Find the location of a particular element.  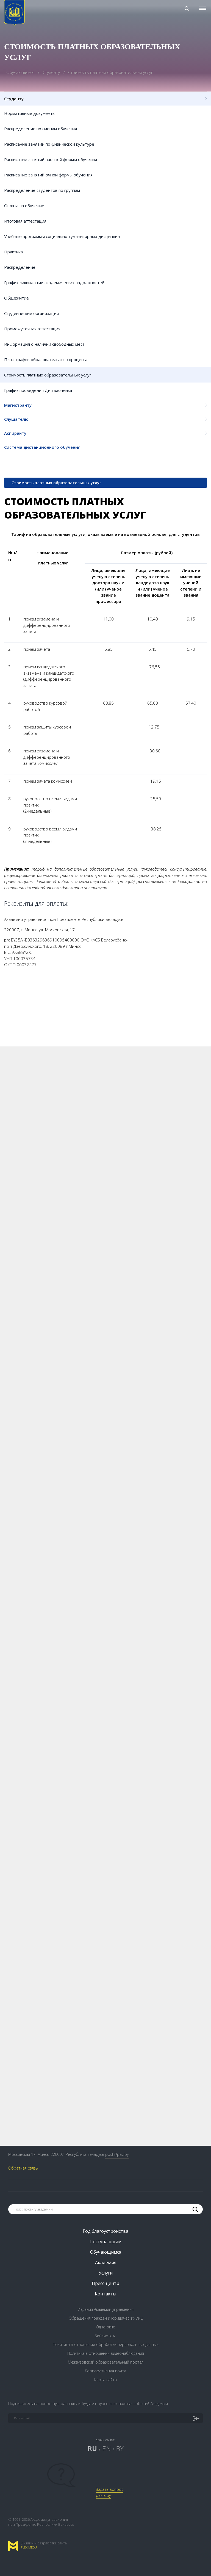

Издания Академии управления is located at coordinates (106, 2309).